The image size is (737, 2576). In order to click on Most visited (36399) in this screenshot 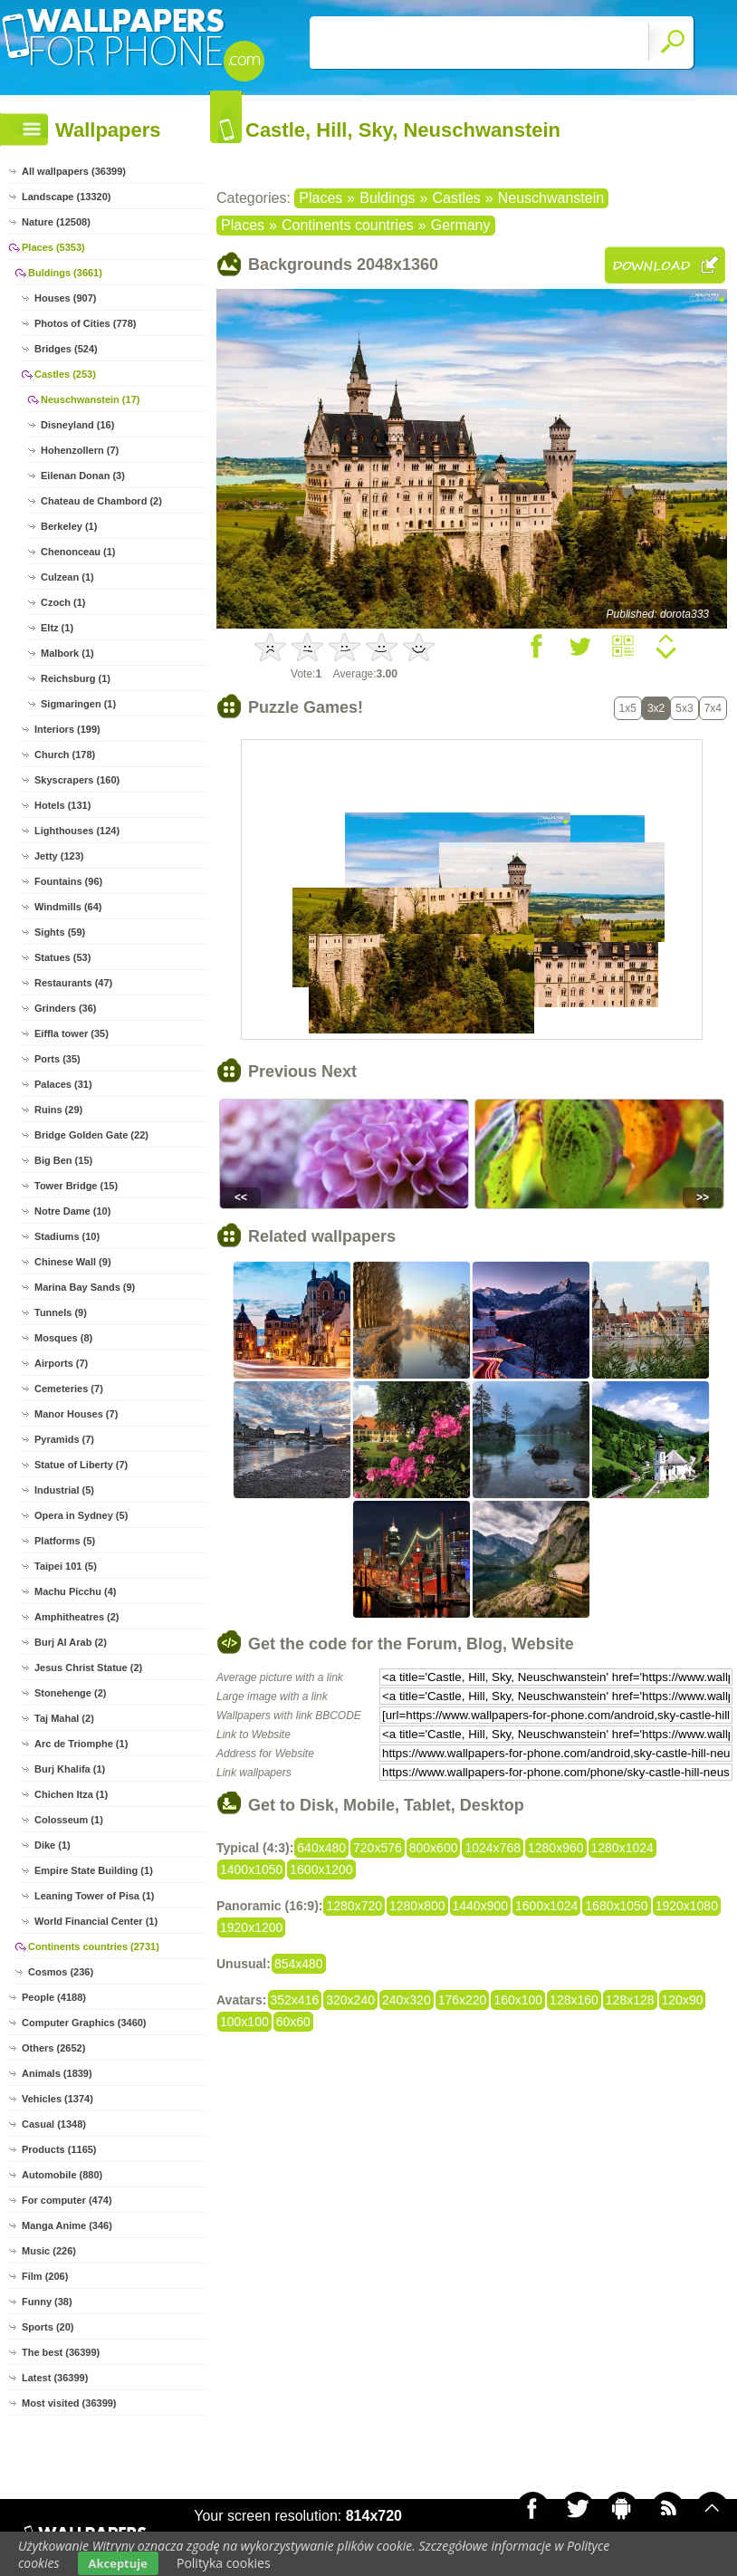, I will do `click(69, 2403)`.